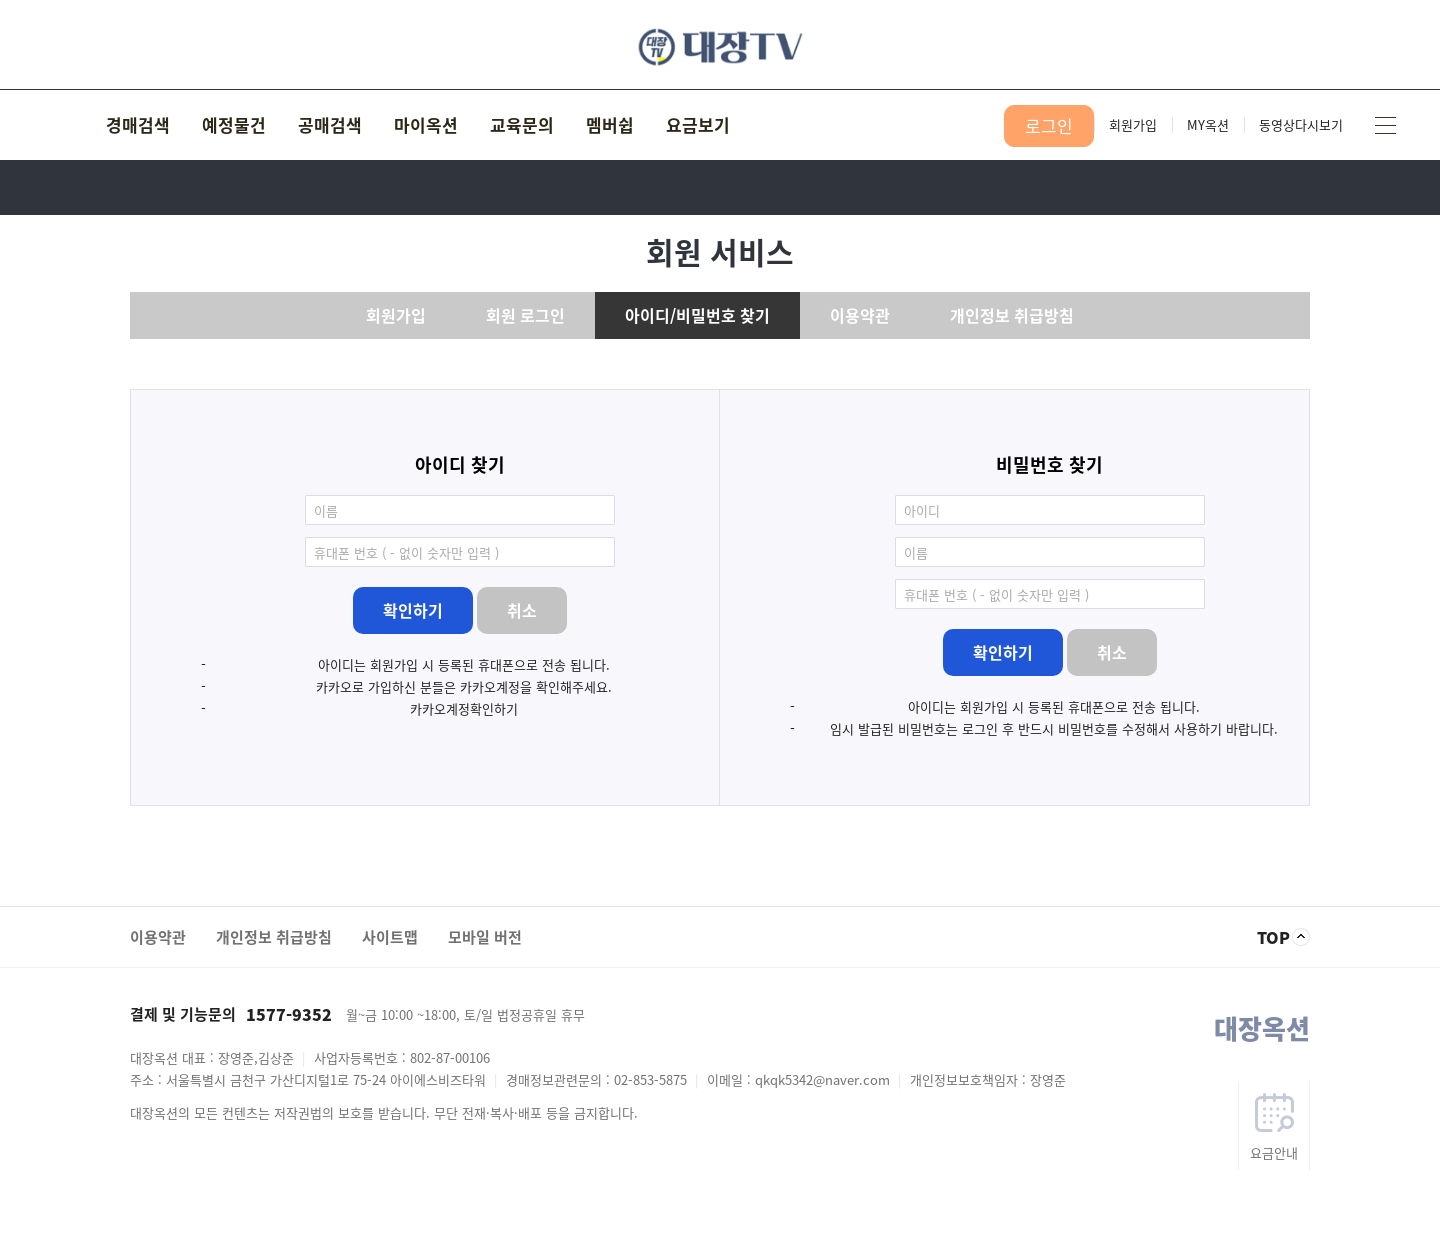 This screenshot has width=1440, height=1249. I want to click on 동영상다시보기, so click(1301, 124).